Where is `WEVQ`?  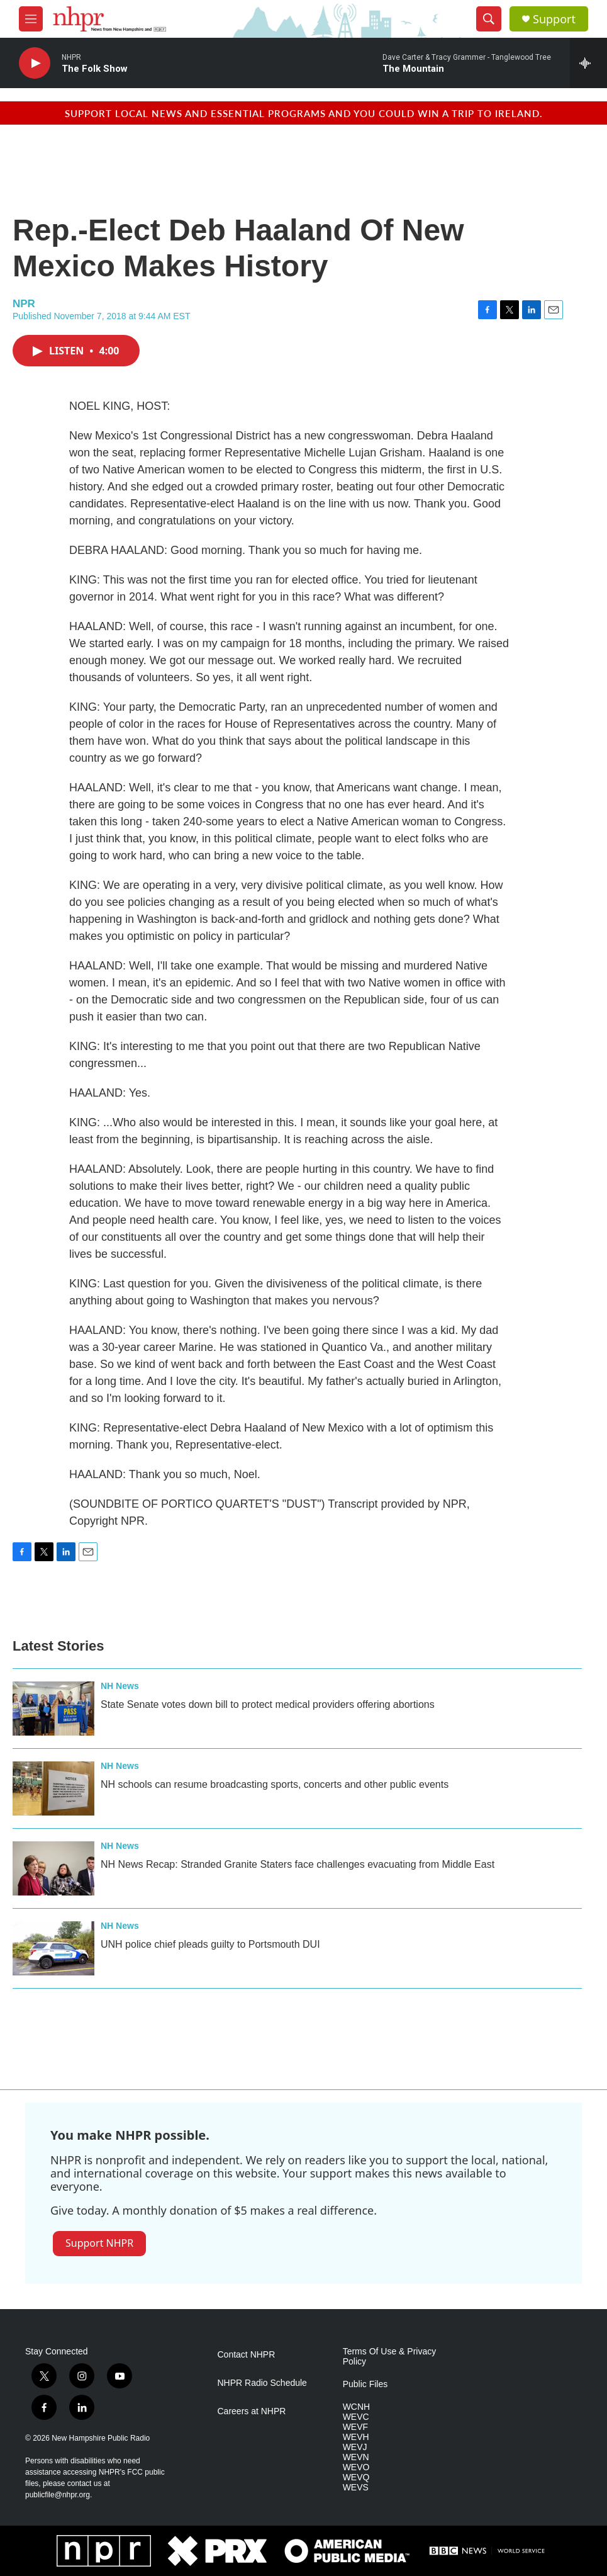 WEVQ is located at coordinates (356, 2477).